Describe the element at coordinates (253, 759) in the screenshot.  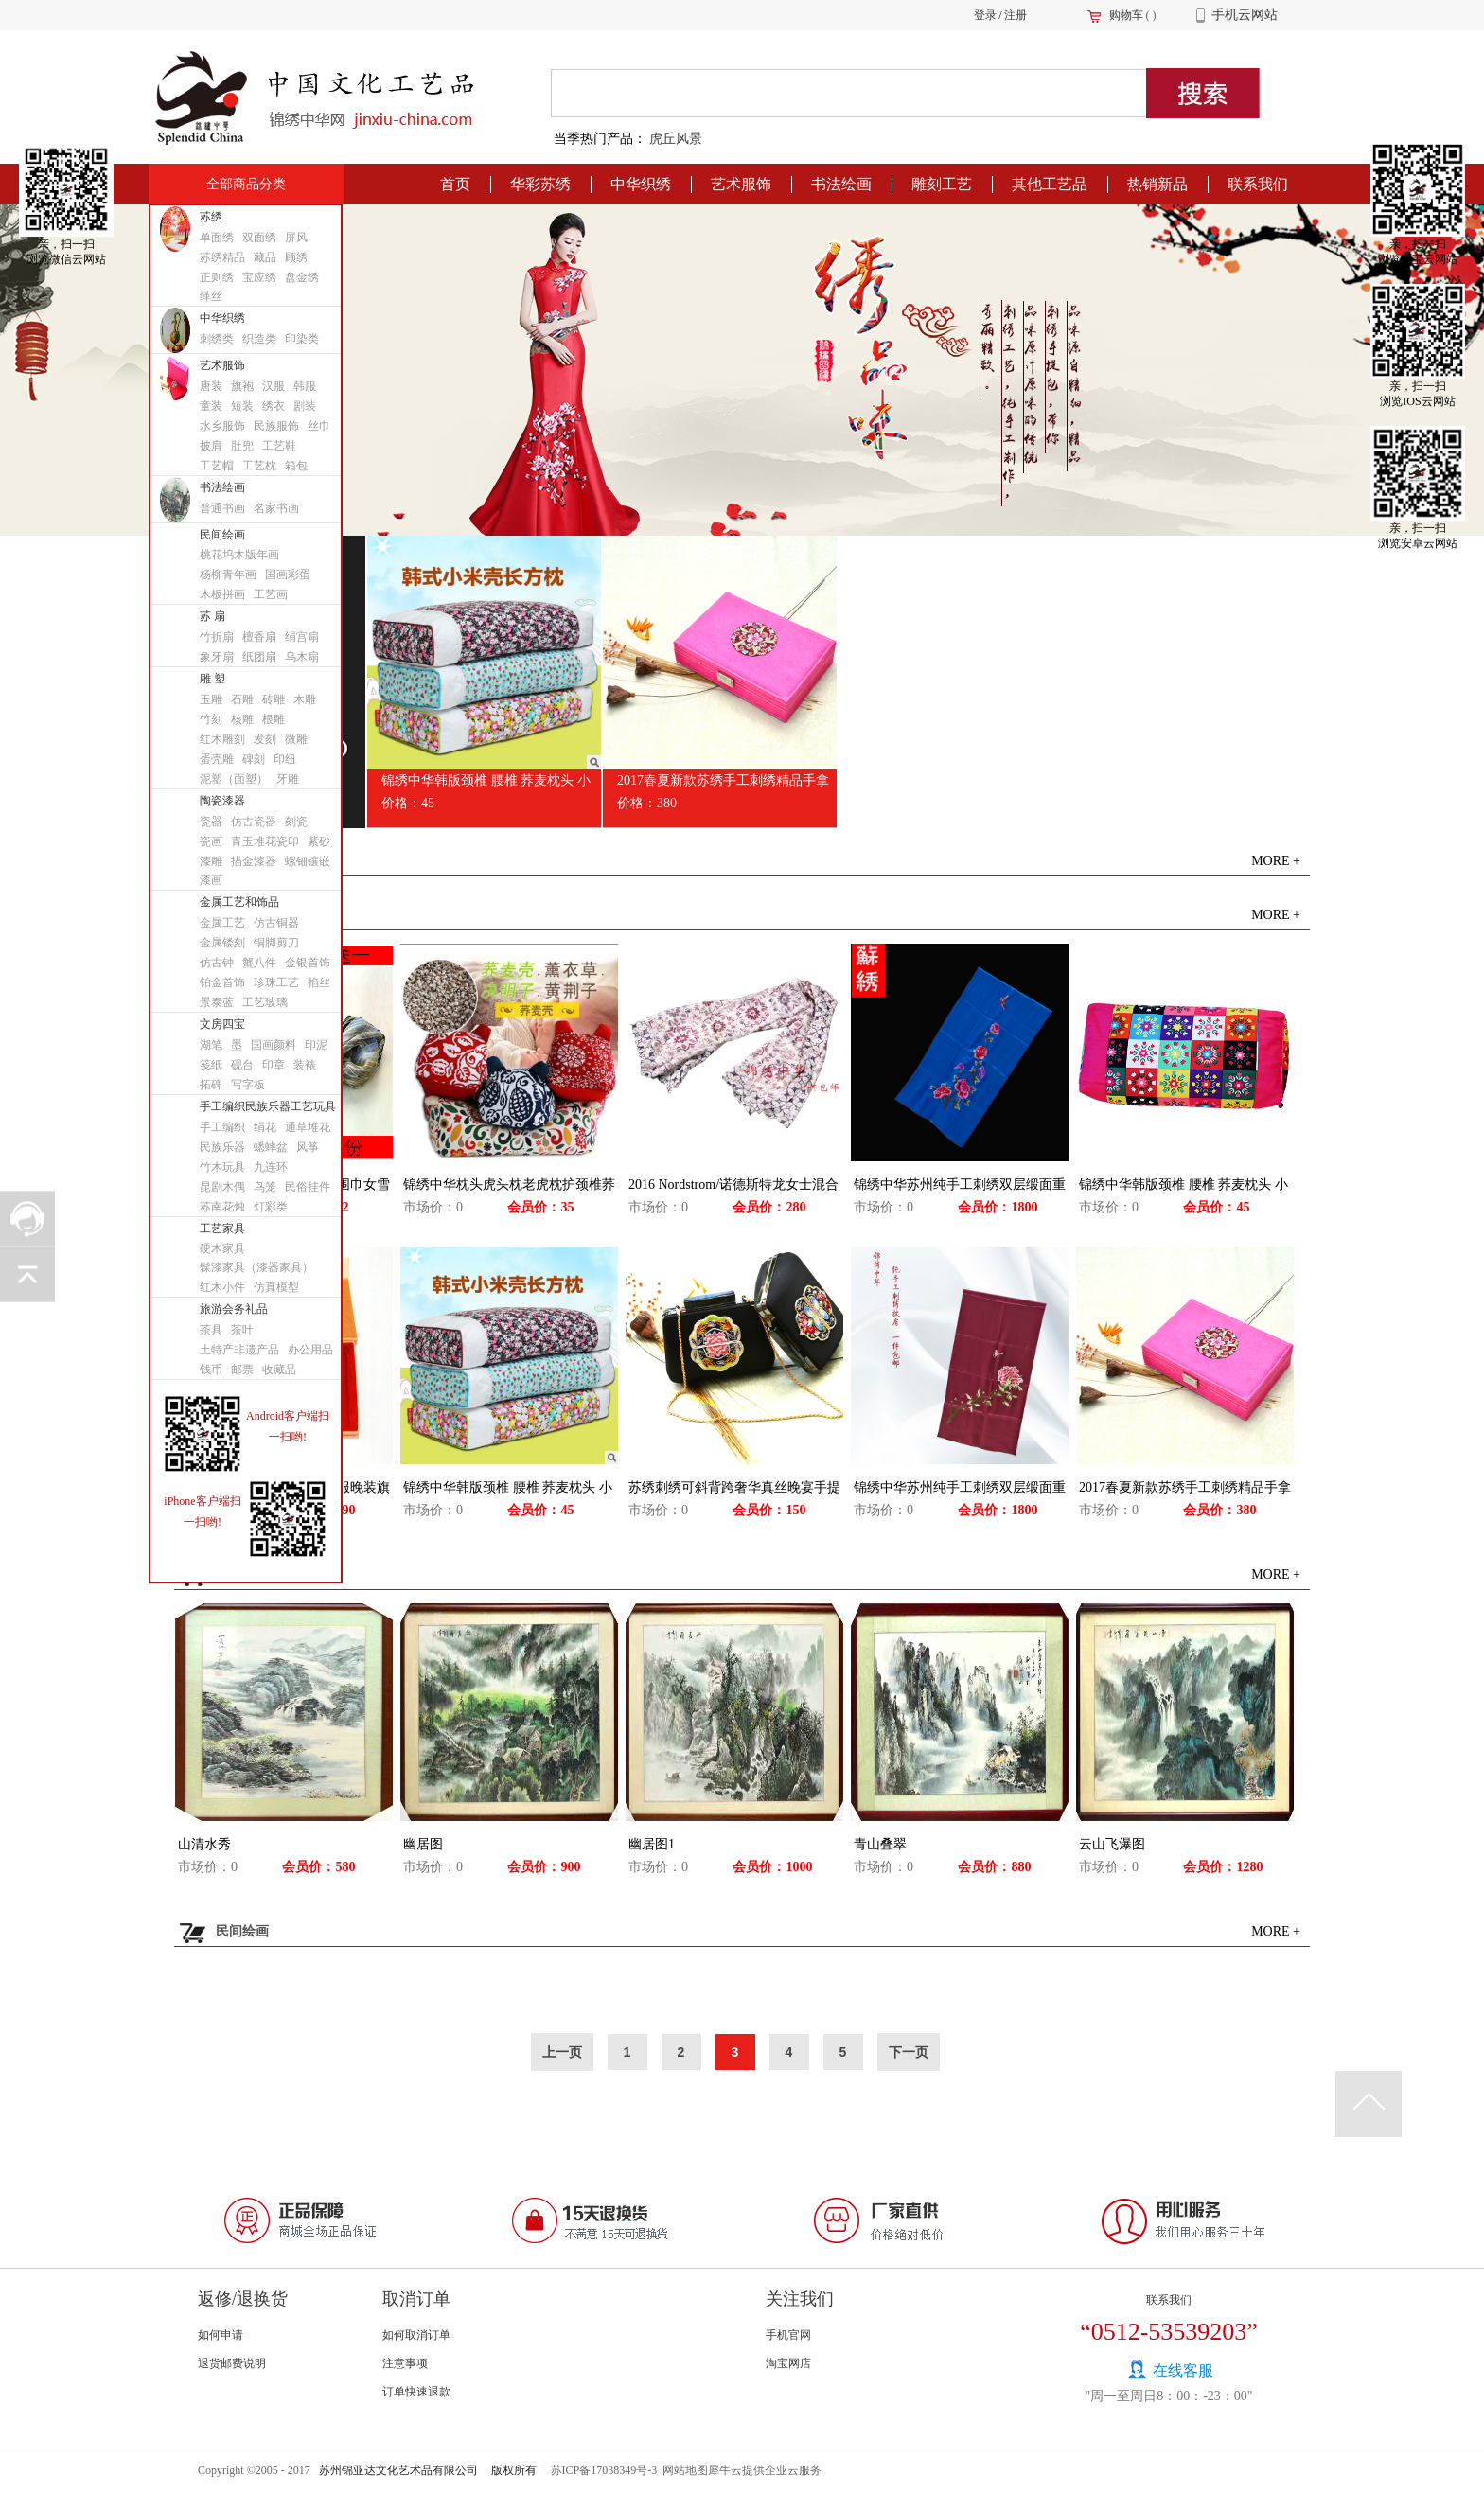
I see `碑刻` at that location.